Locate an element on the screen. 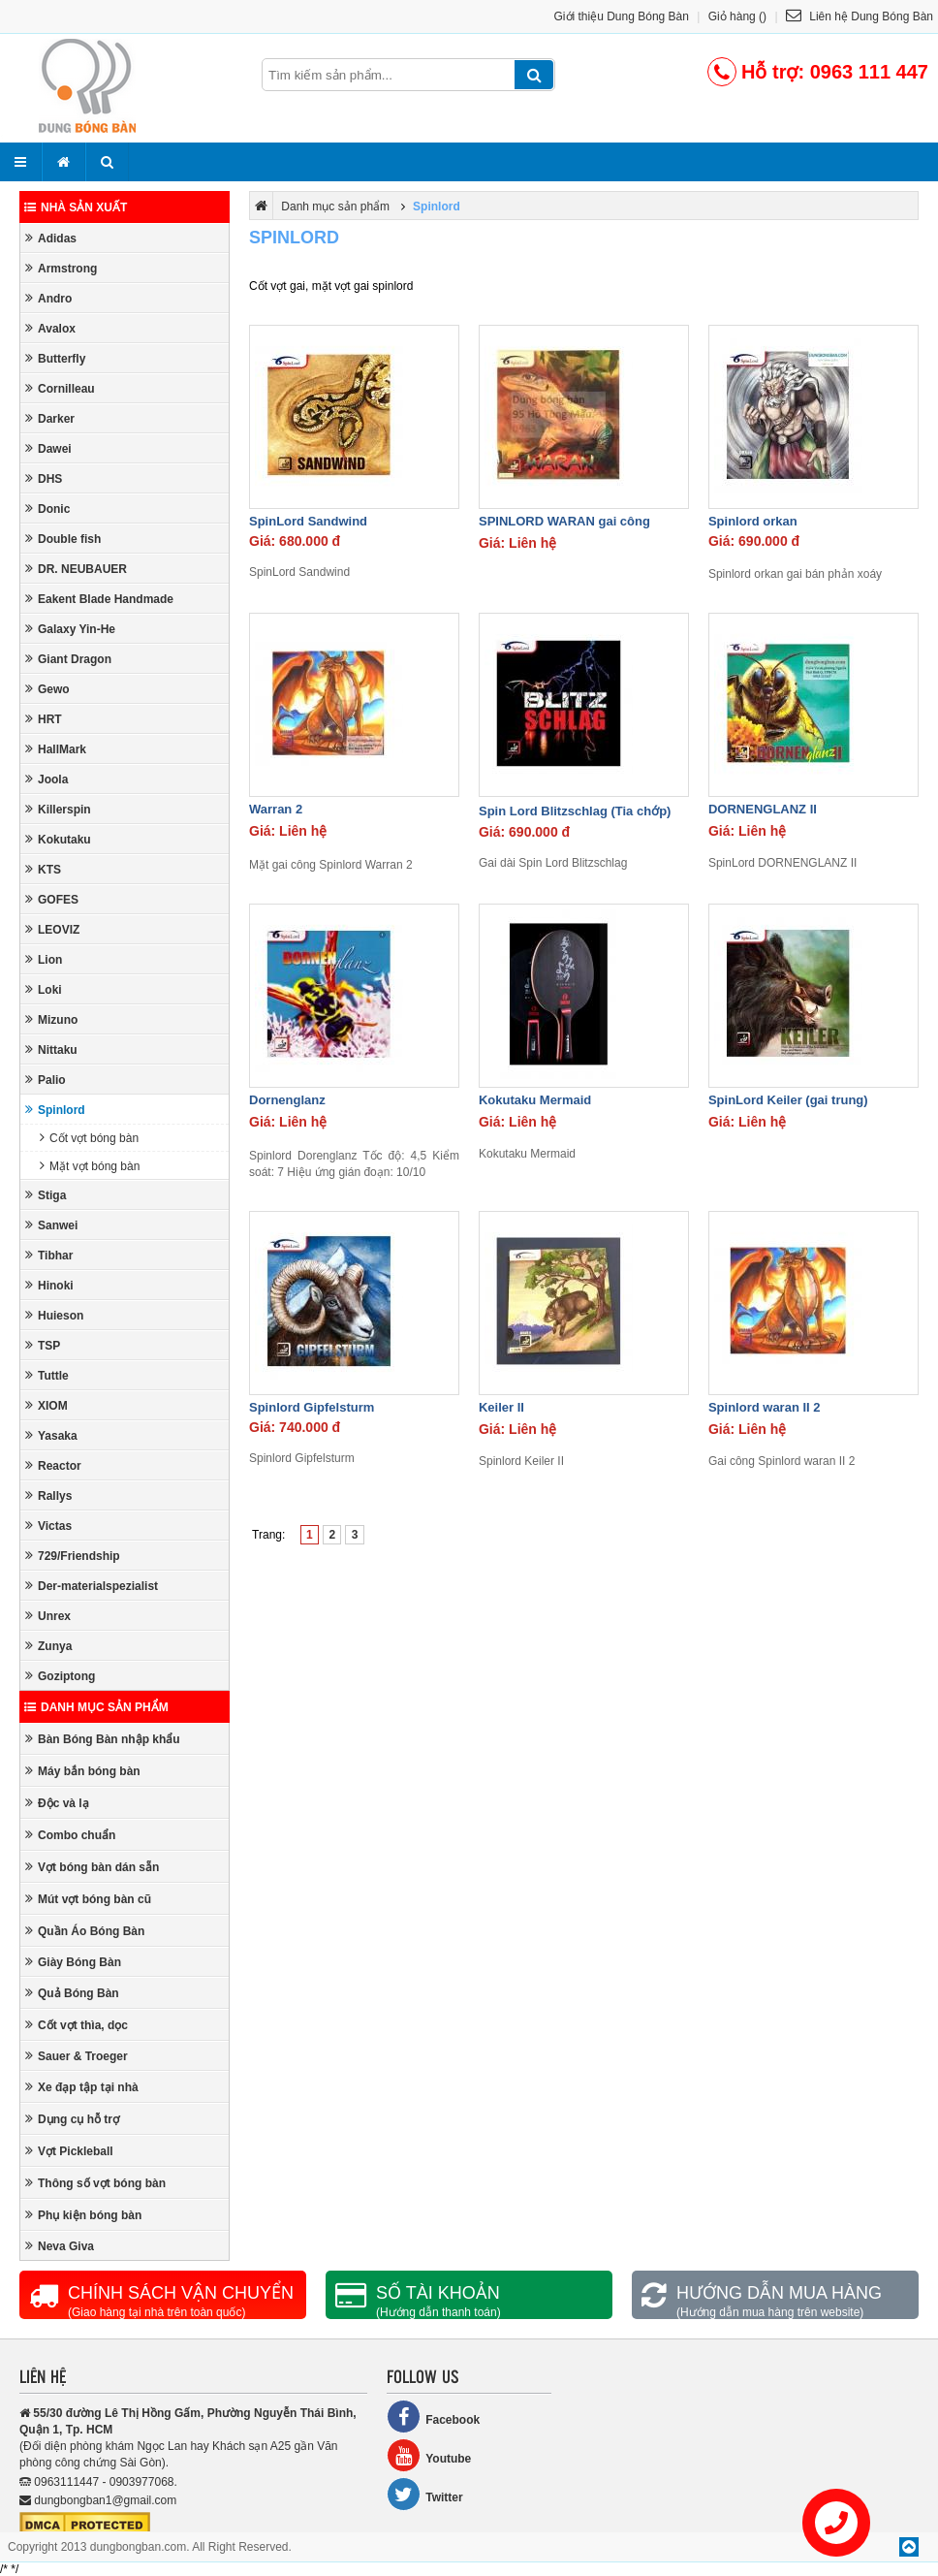 Image resolution: width=938 pixels, height=2576 pixels. Der-materialspezialist is located at coordinates (91, 1585).